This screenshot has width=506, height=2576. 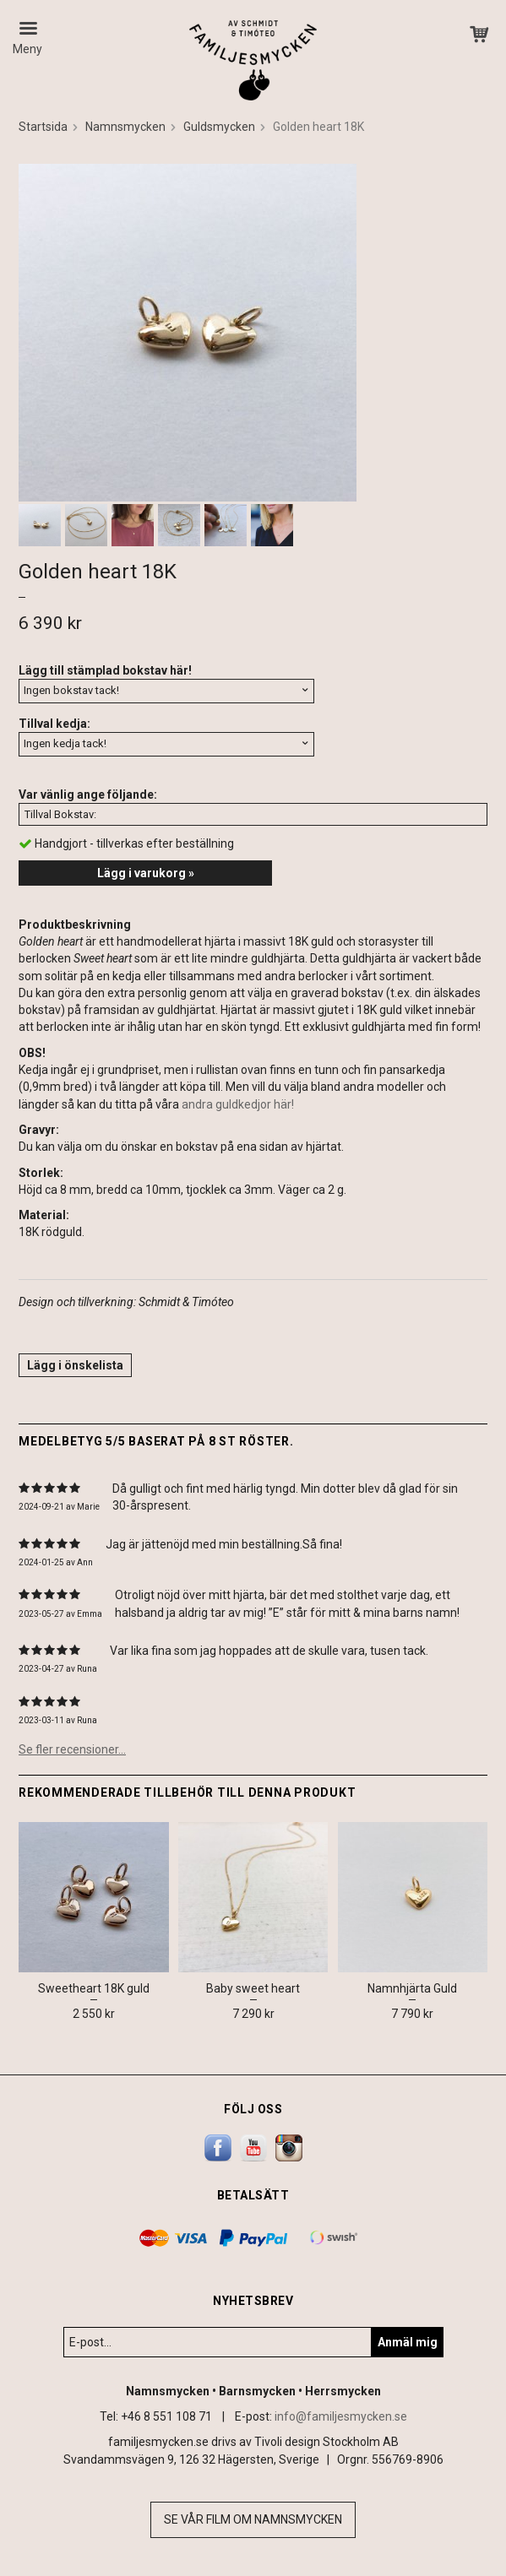 I want to click on Anmäl mig, so click(x=408, y=2342).